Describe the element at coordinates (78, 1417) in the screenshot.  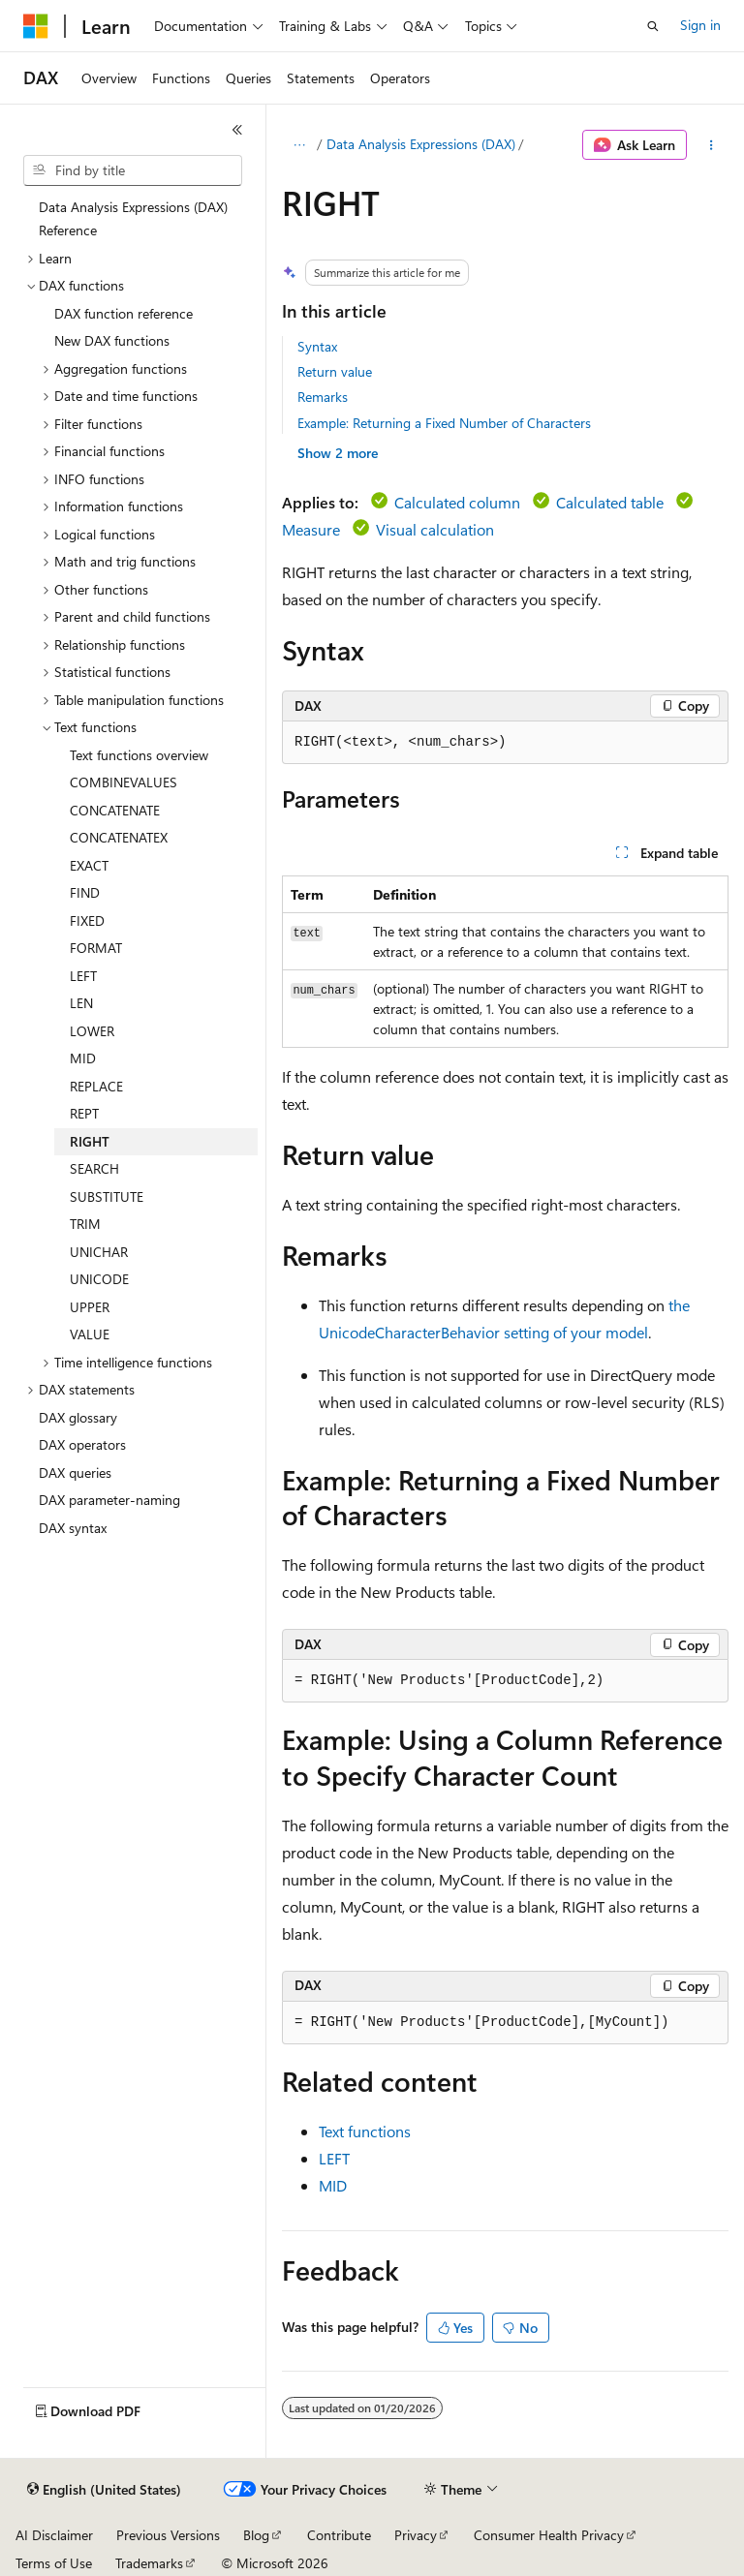
I see `DAX glossary [treeitem]` at that location.